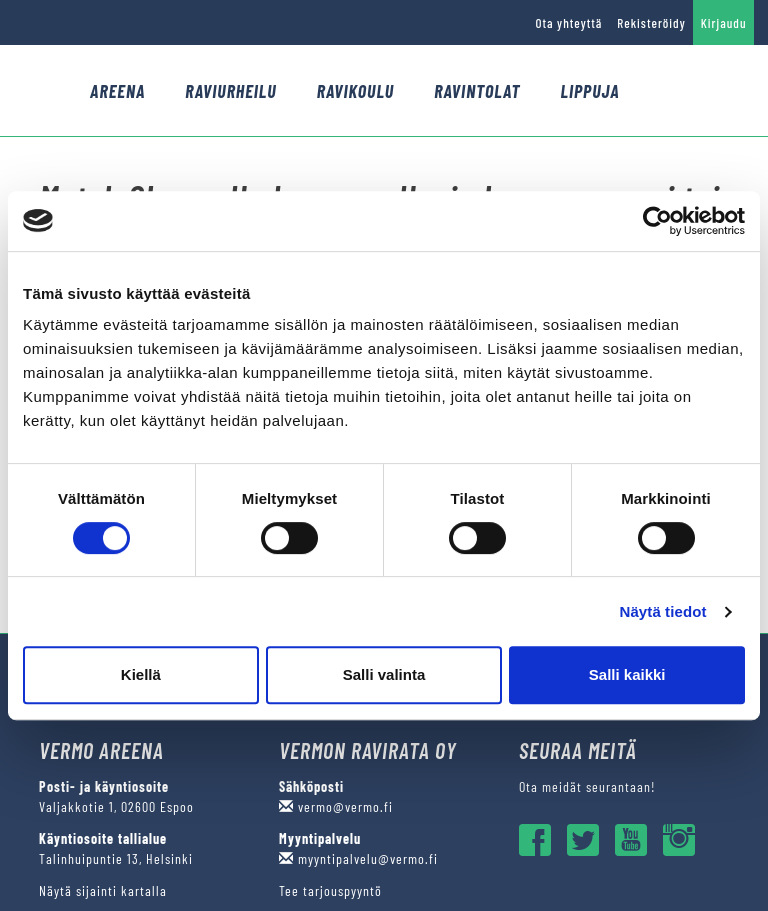 The height and width of the screenshot is (911, 768). What do you see at coordinates (589, 91) in the screenshot?
I see `Lippuja` at bounding box center [589, 91].